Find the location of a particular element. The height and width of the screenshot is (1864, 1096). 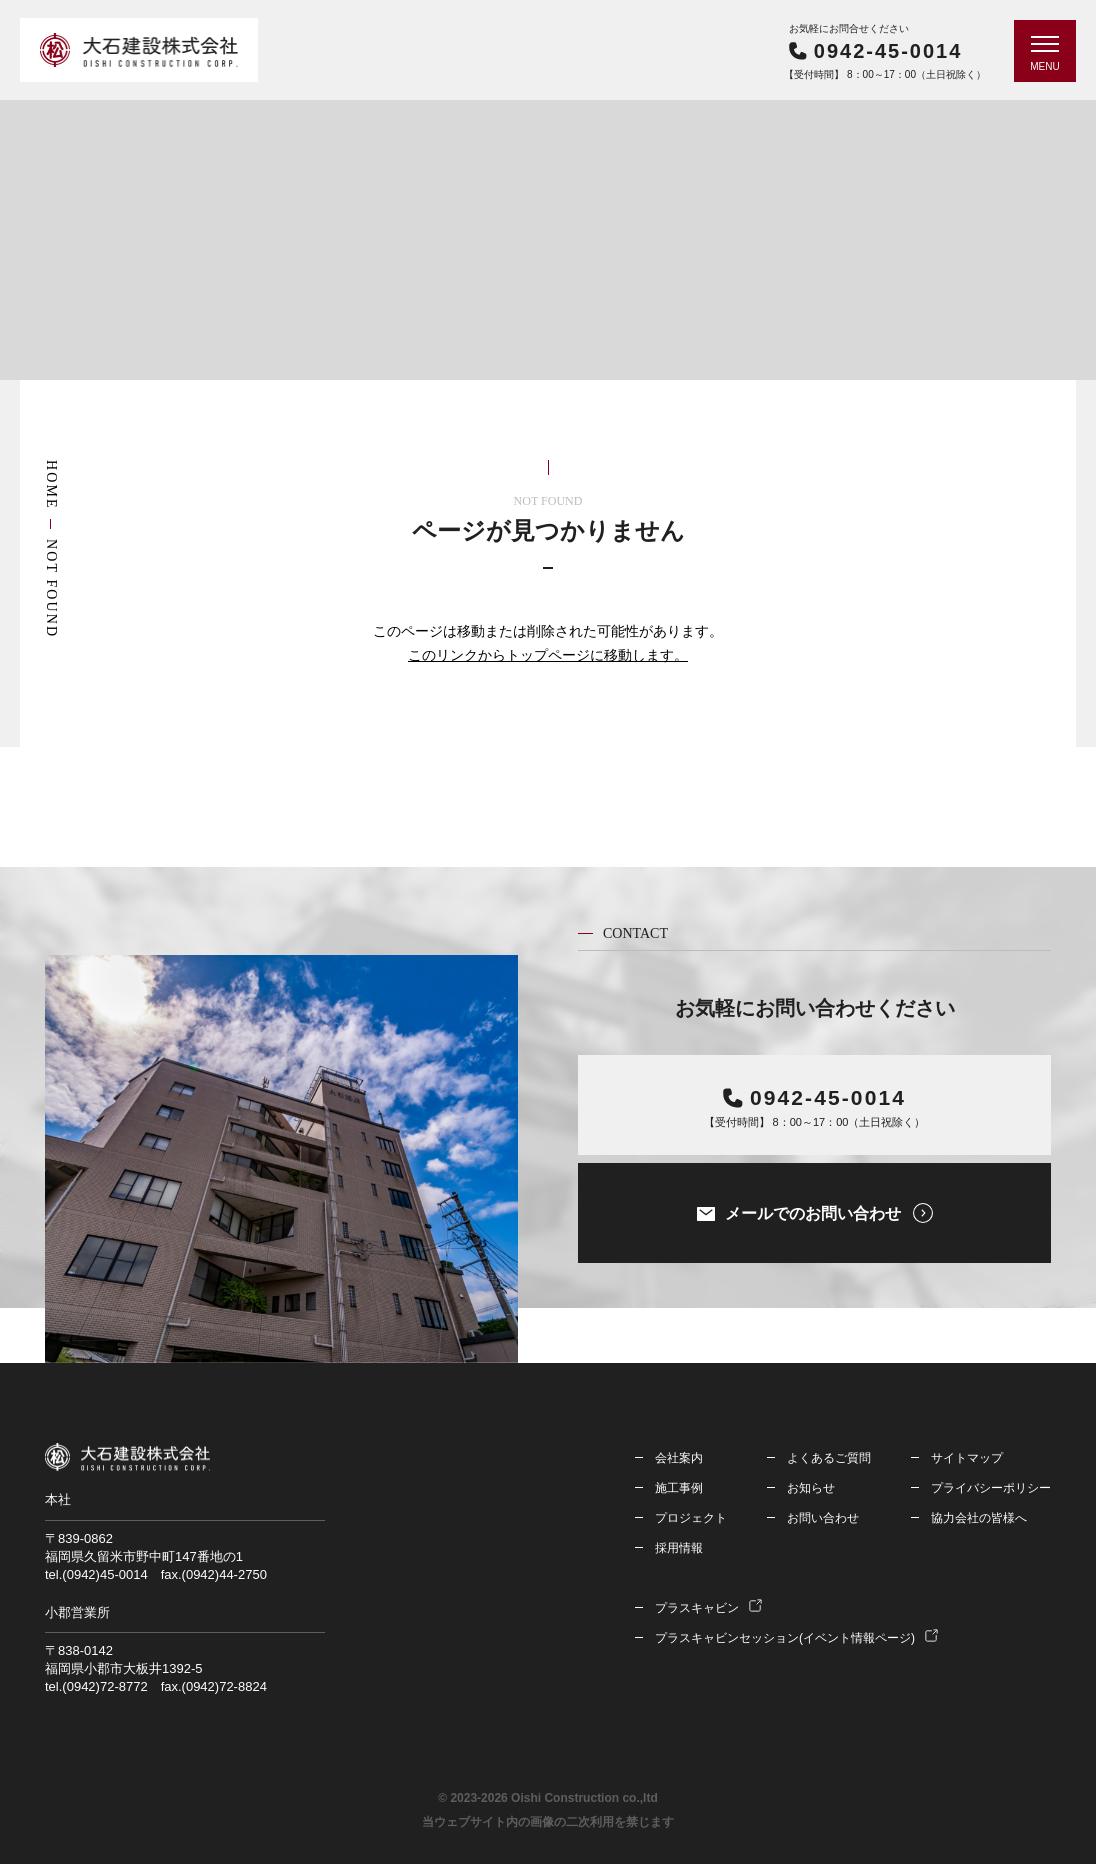

協力会社の皆様へ is located at coordinates (979, 1518).